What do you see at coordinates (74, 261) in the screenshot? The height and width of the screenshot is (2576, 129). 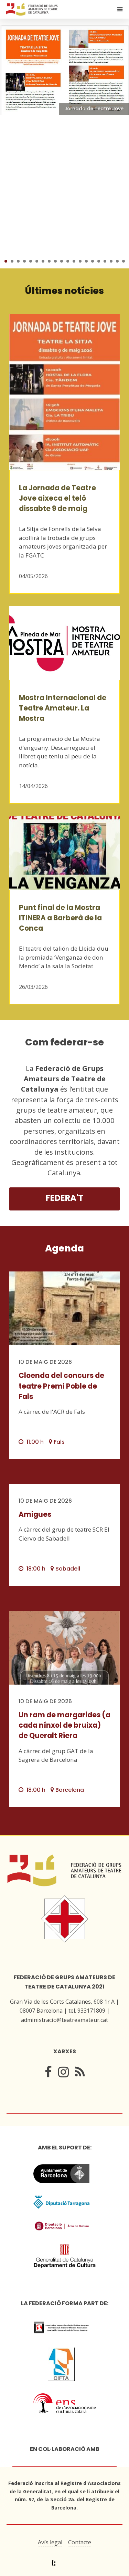 I see `12` at bounding box center [74, 261].